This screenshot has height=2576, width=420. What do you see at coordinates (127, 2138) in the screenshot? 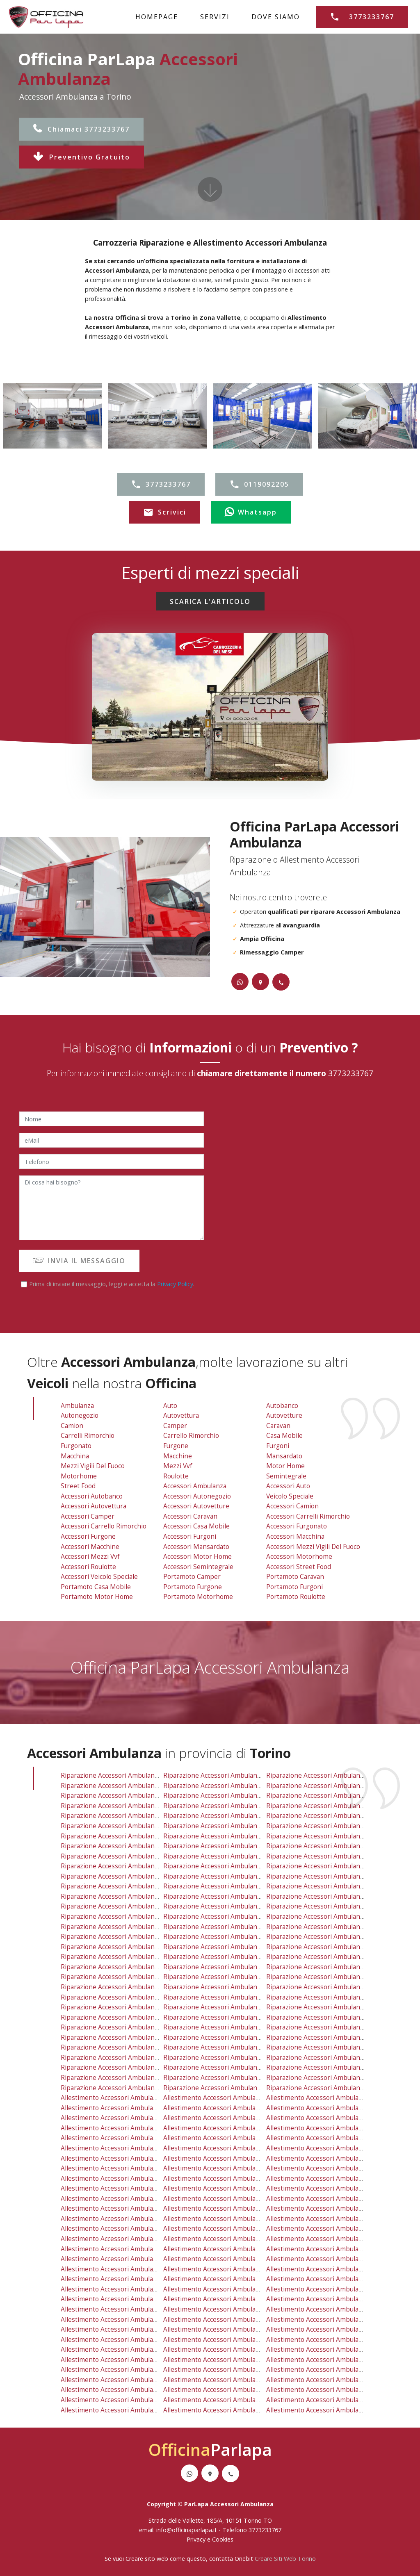
I see `allestimento accessori ambulanza borgo po` at bounding box center [127, 2138].